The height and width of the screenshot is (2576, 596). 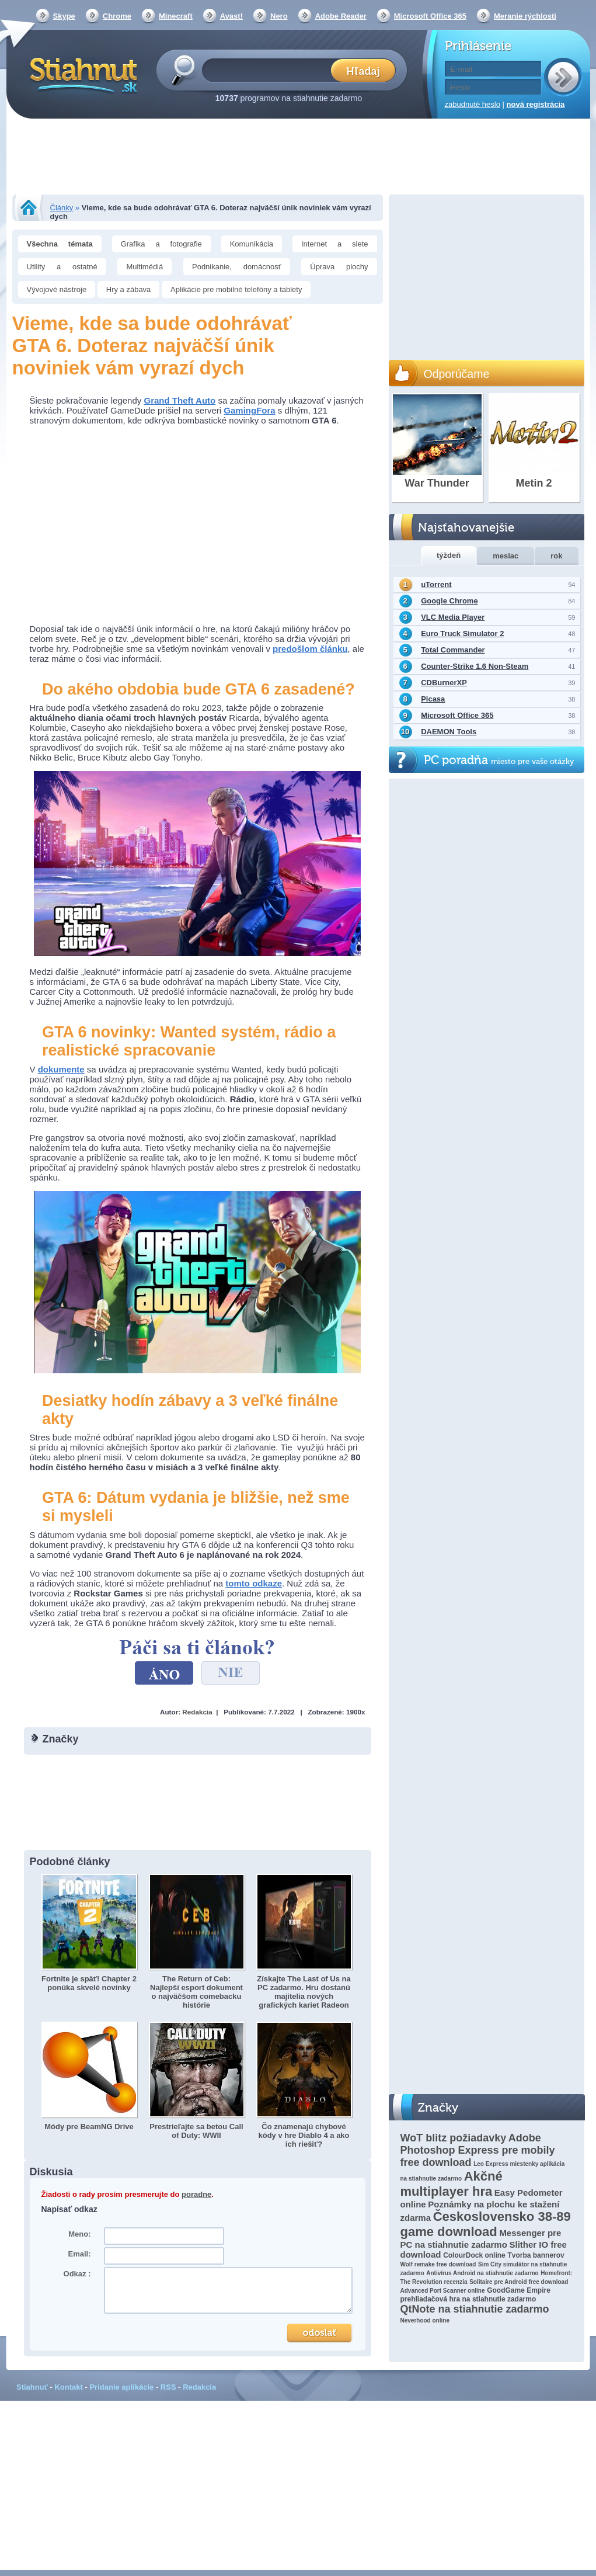 I want to click on ColourDock online, so click(x=474, y=2255).